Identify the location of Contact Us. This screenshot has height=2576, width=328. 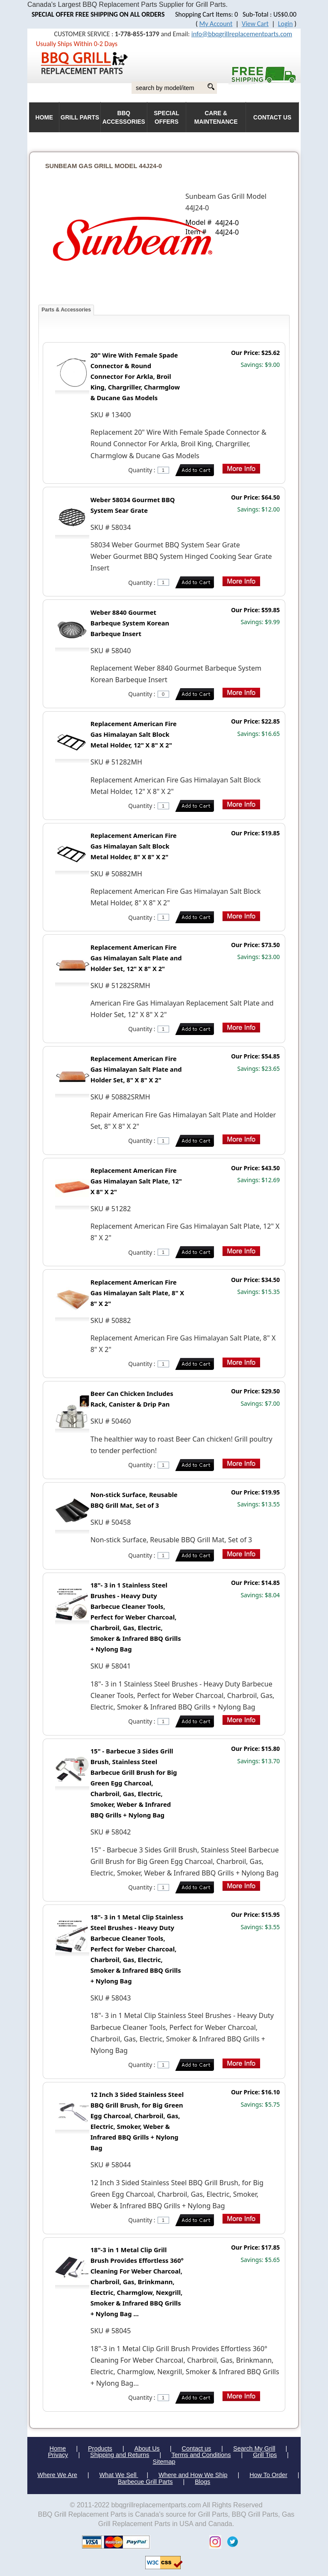
(272, 117).